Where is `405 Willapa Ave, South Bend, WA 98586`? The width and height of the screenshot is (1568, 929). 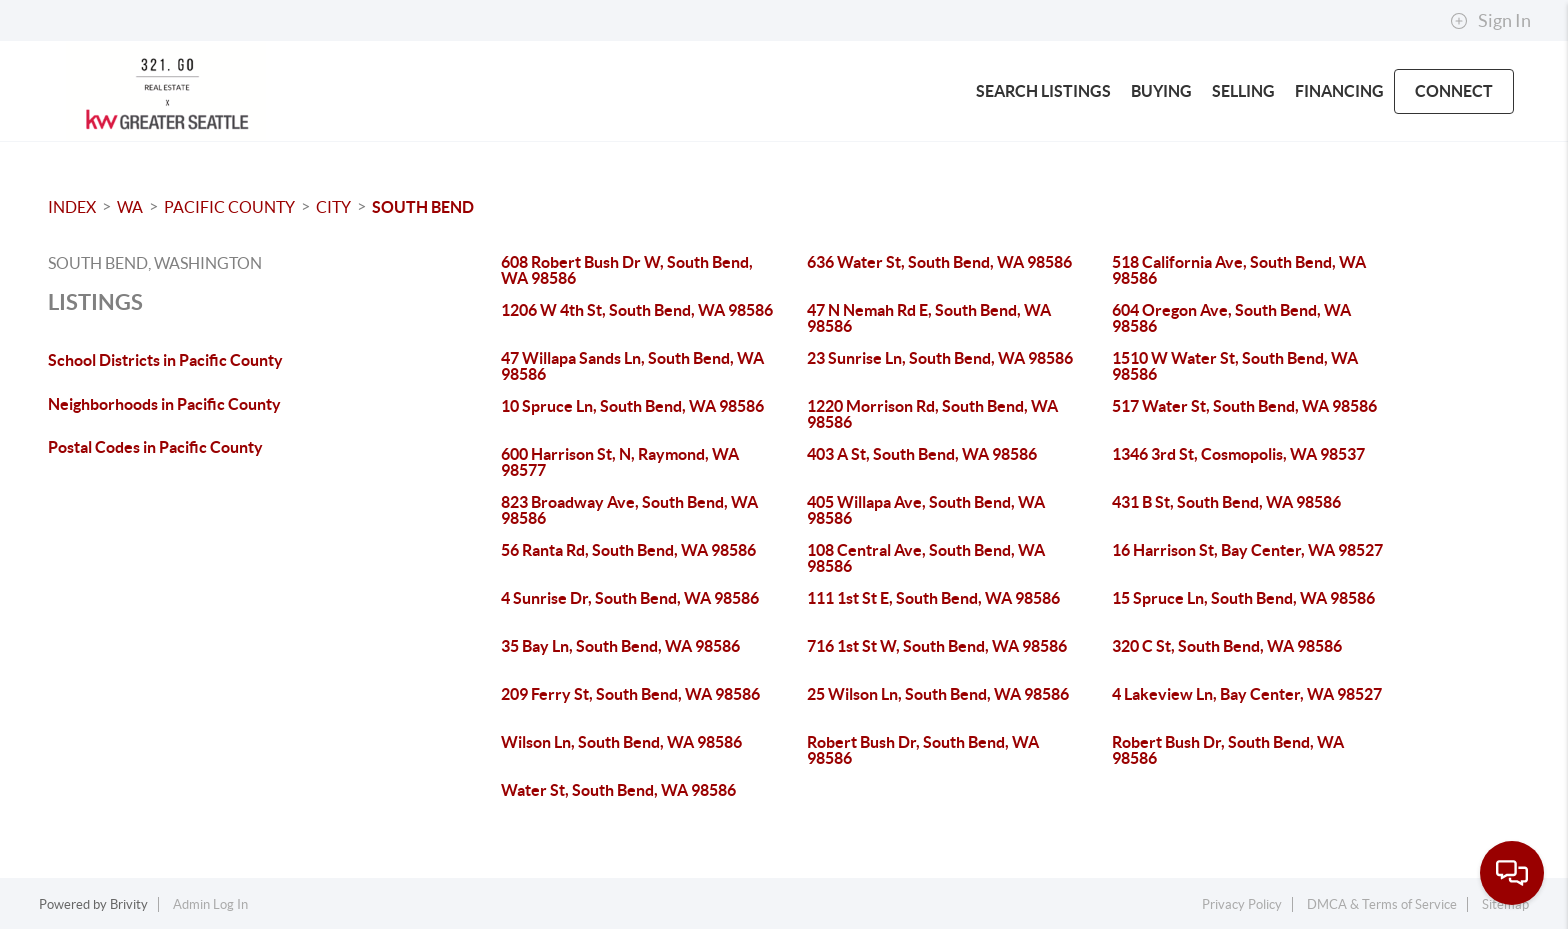 405 Willapa Ave, South Bend, WA 98586 is located at coordinates (926, 510).